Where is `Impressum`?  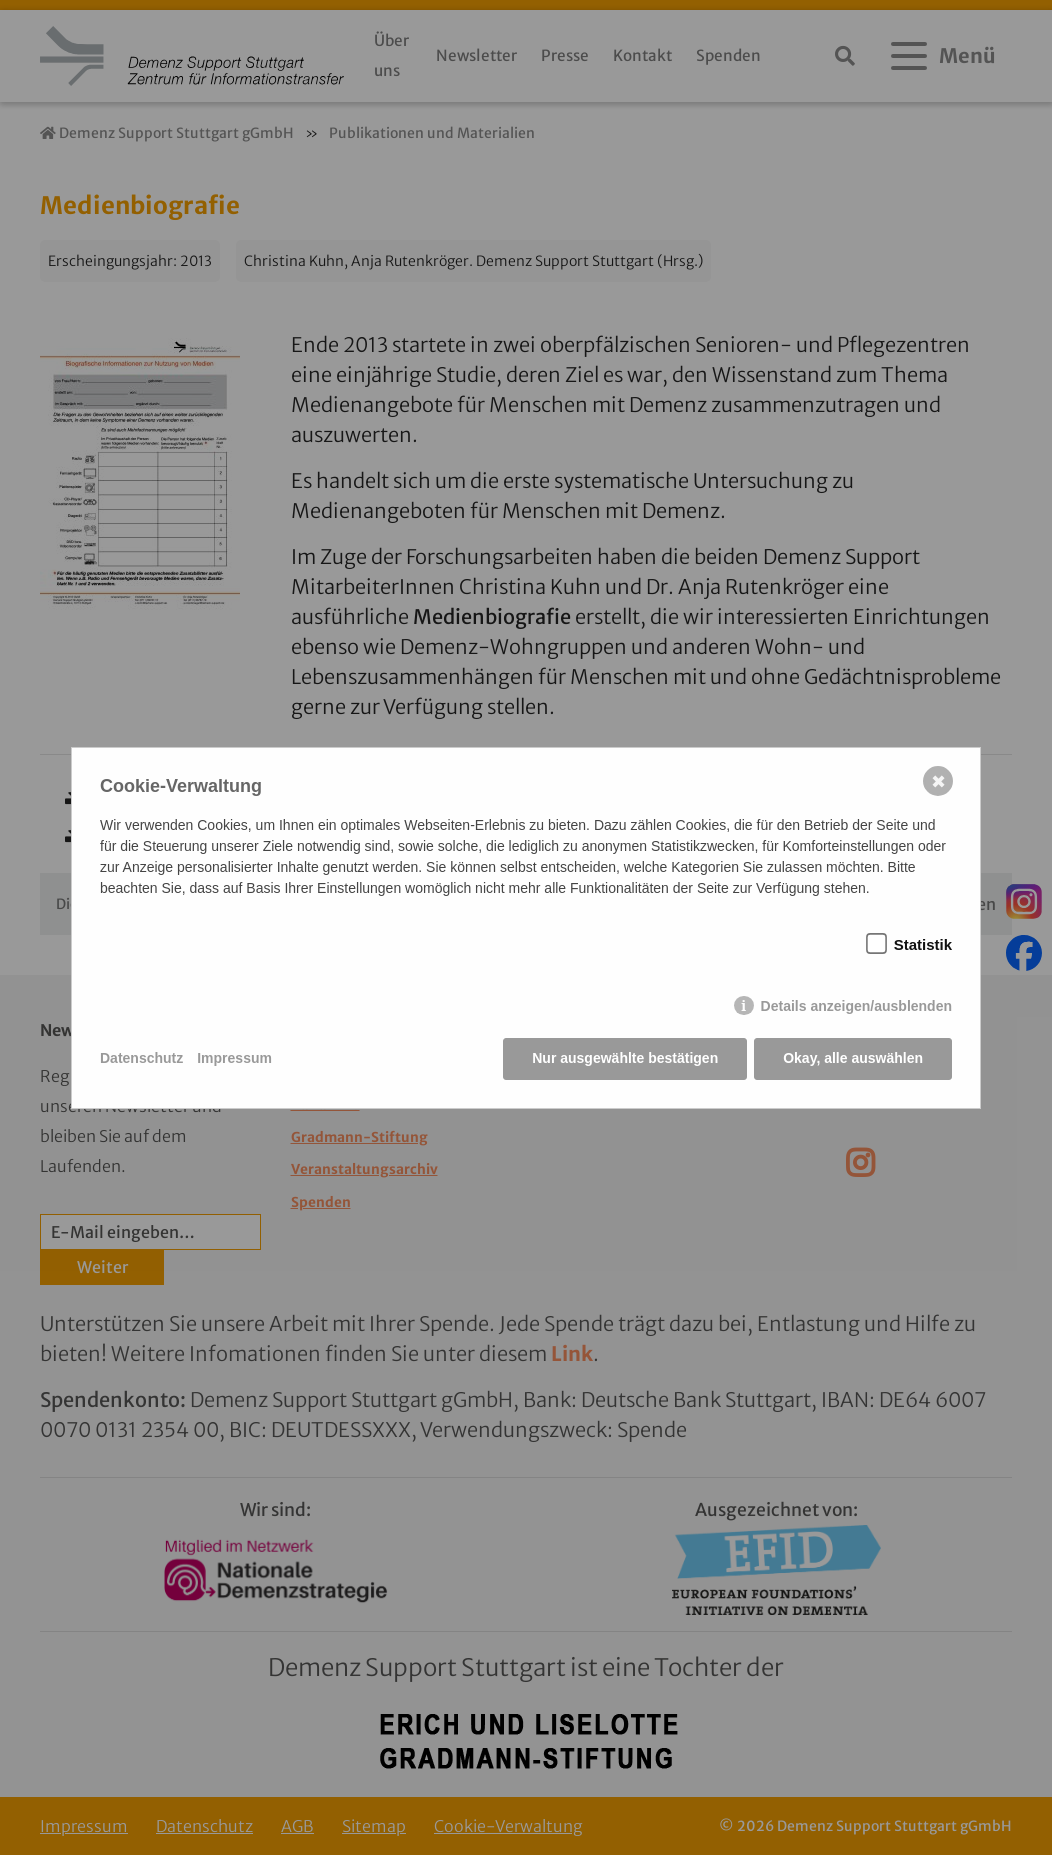 Impressum is located at coordinates (234, 1058).